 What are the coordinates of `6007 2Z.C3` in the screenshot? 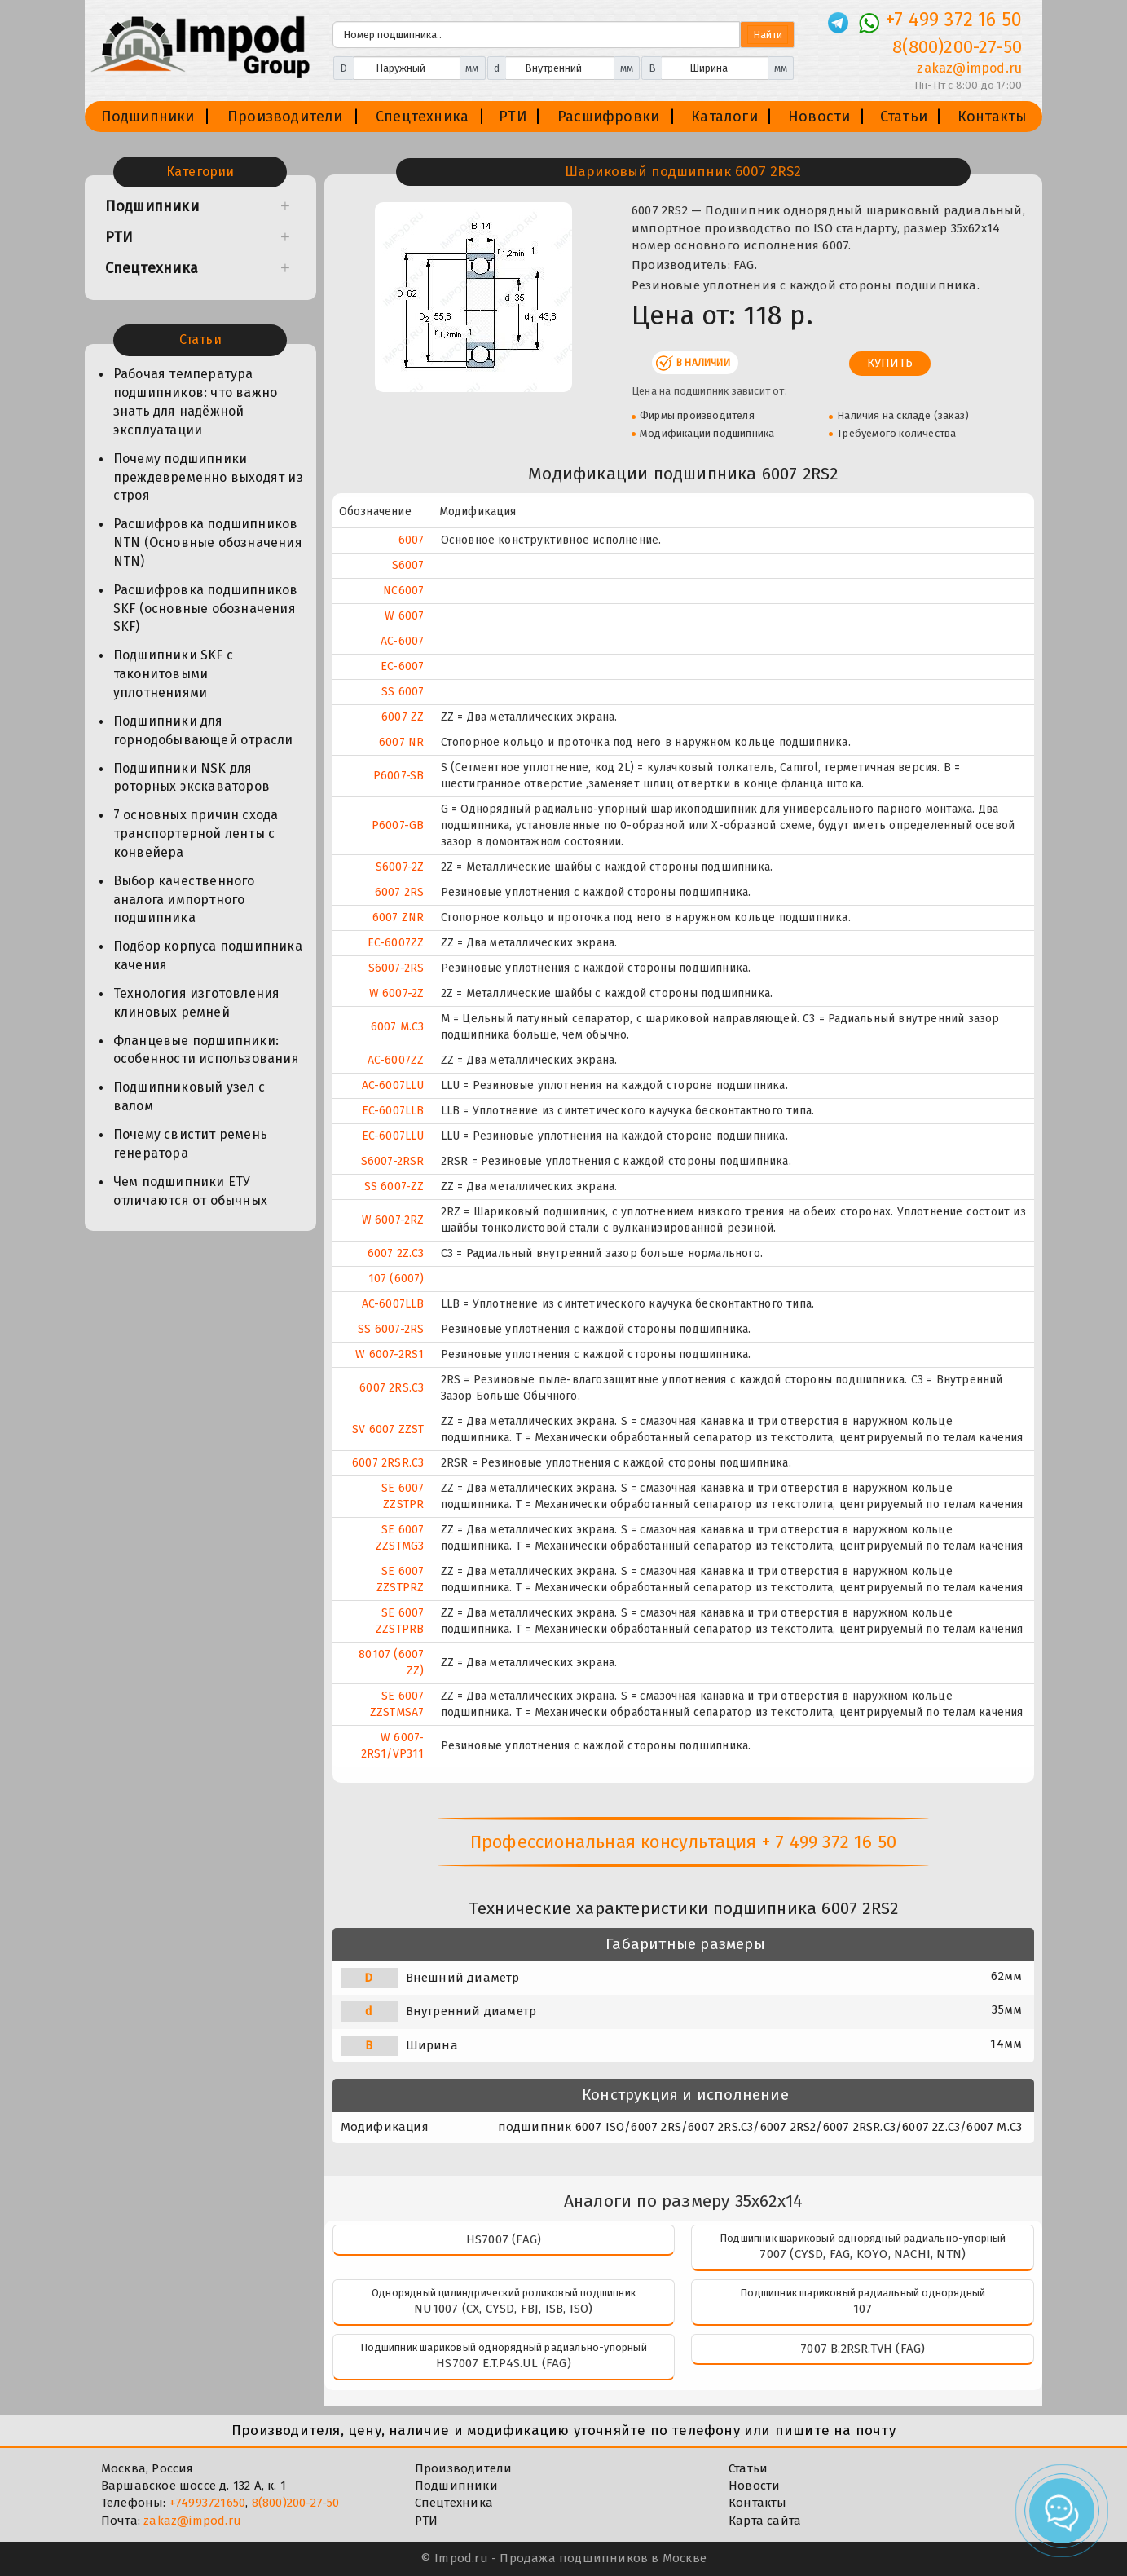 It's located at (396, 1253).